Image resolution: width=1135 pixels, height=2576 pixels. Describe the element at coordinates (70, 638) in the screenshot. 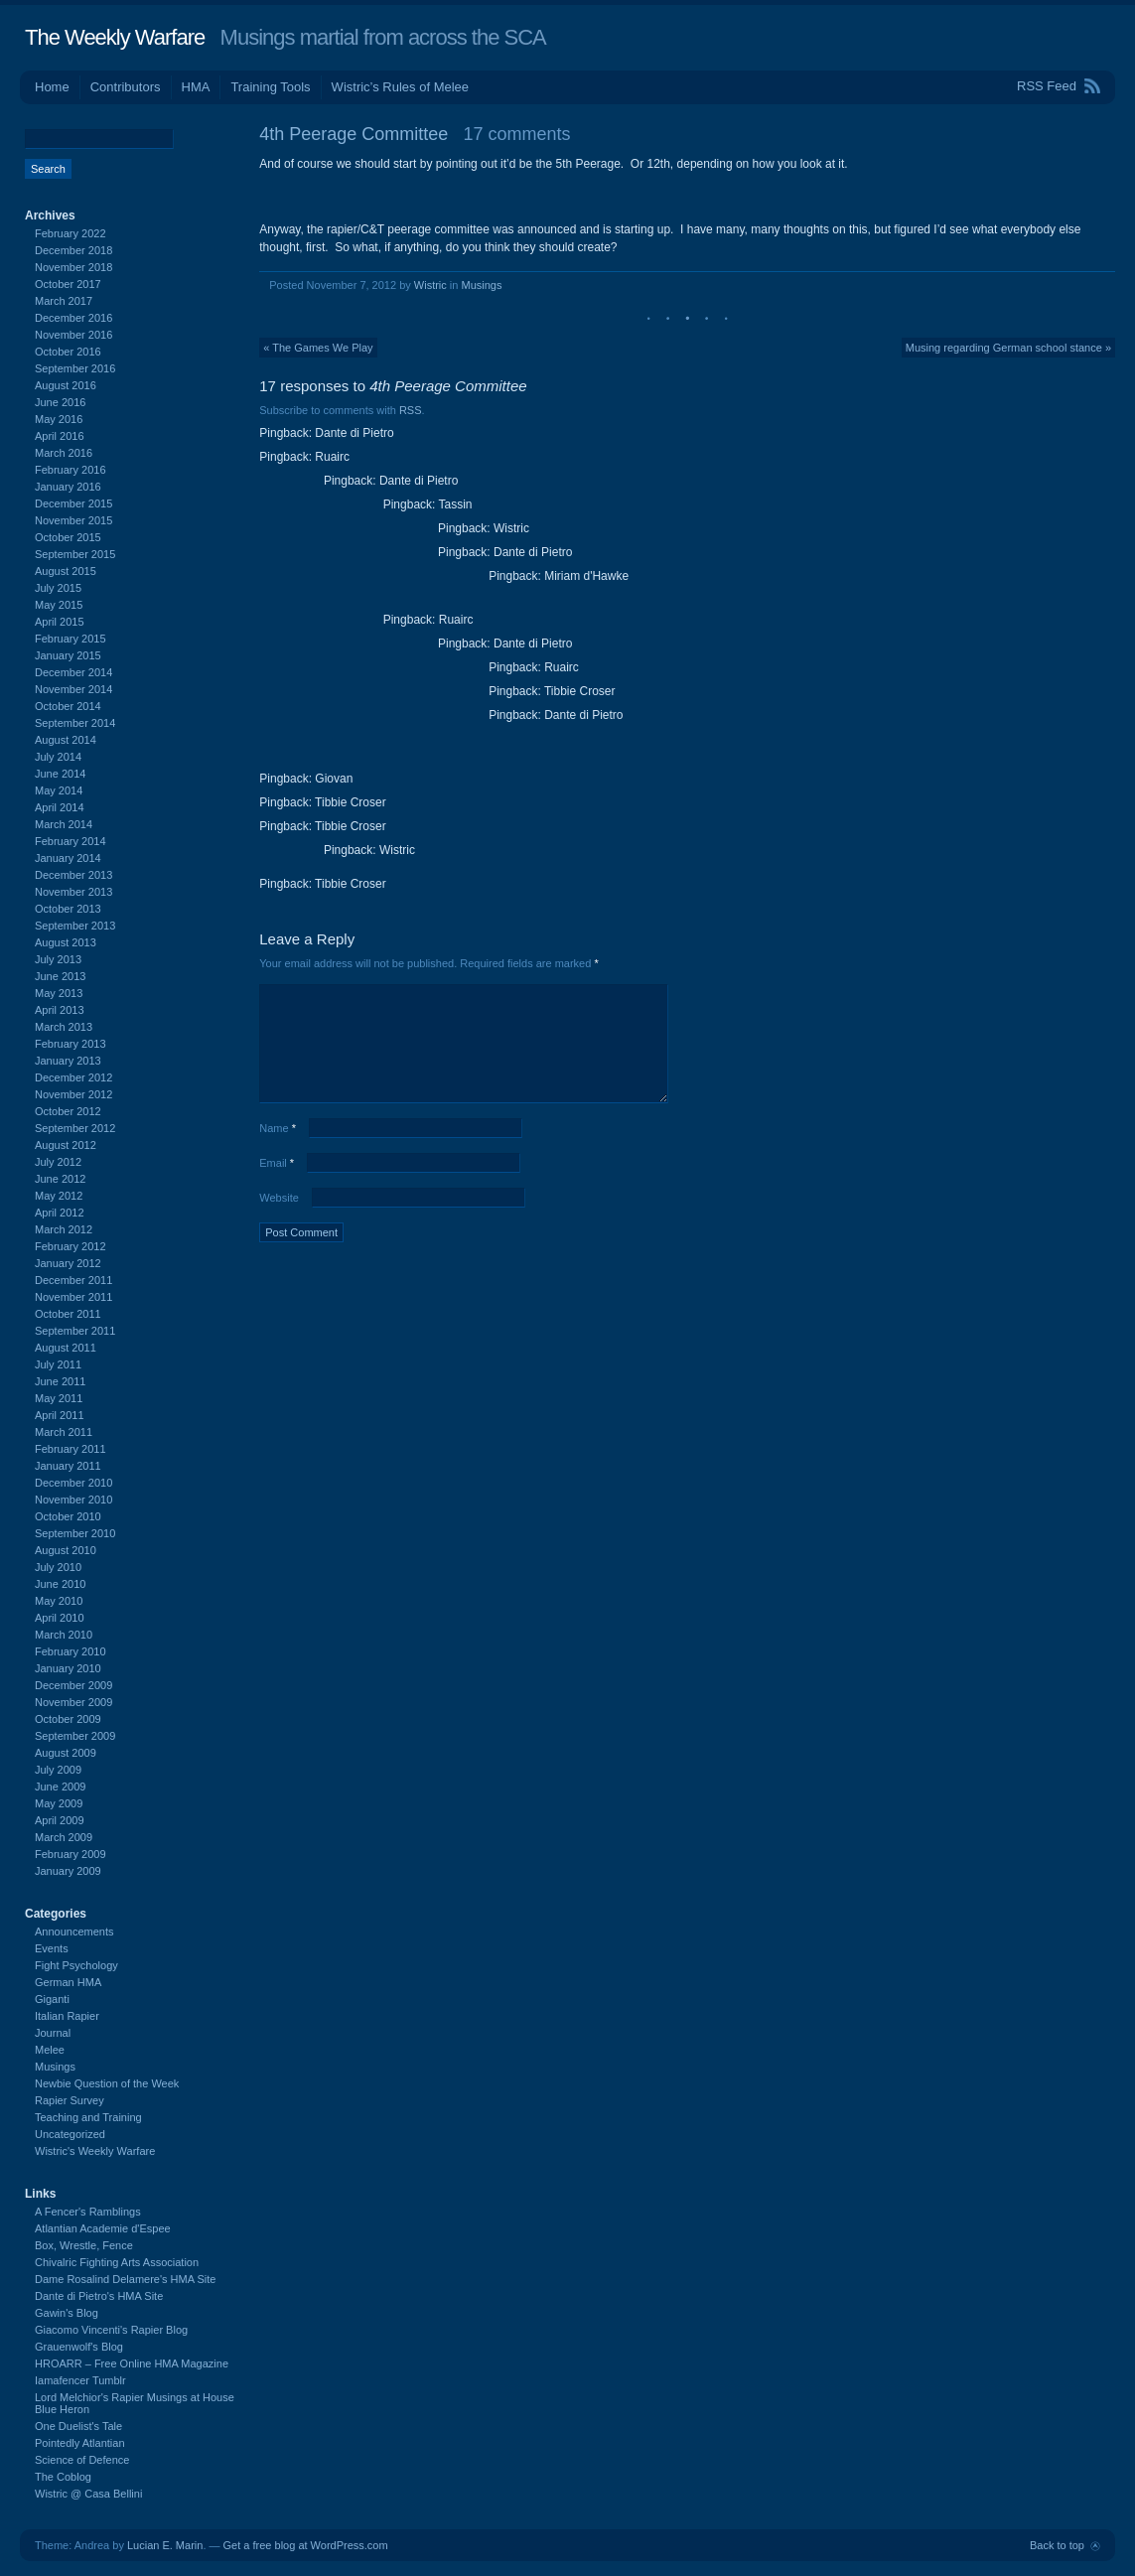

I see `February 2015` at that location.